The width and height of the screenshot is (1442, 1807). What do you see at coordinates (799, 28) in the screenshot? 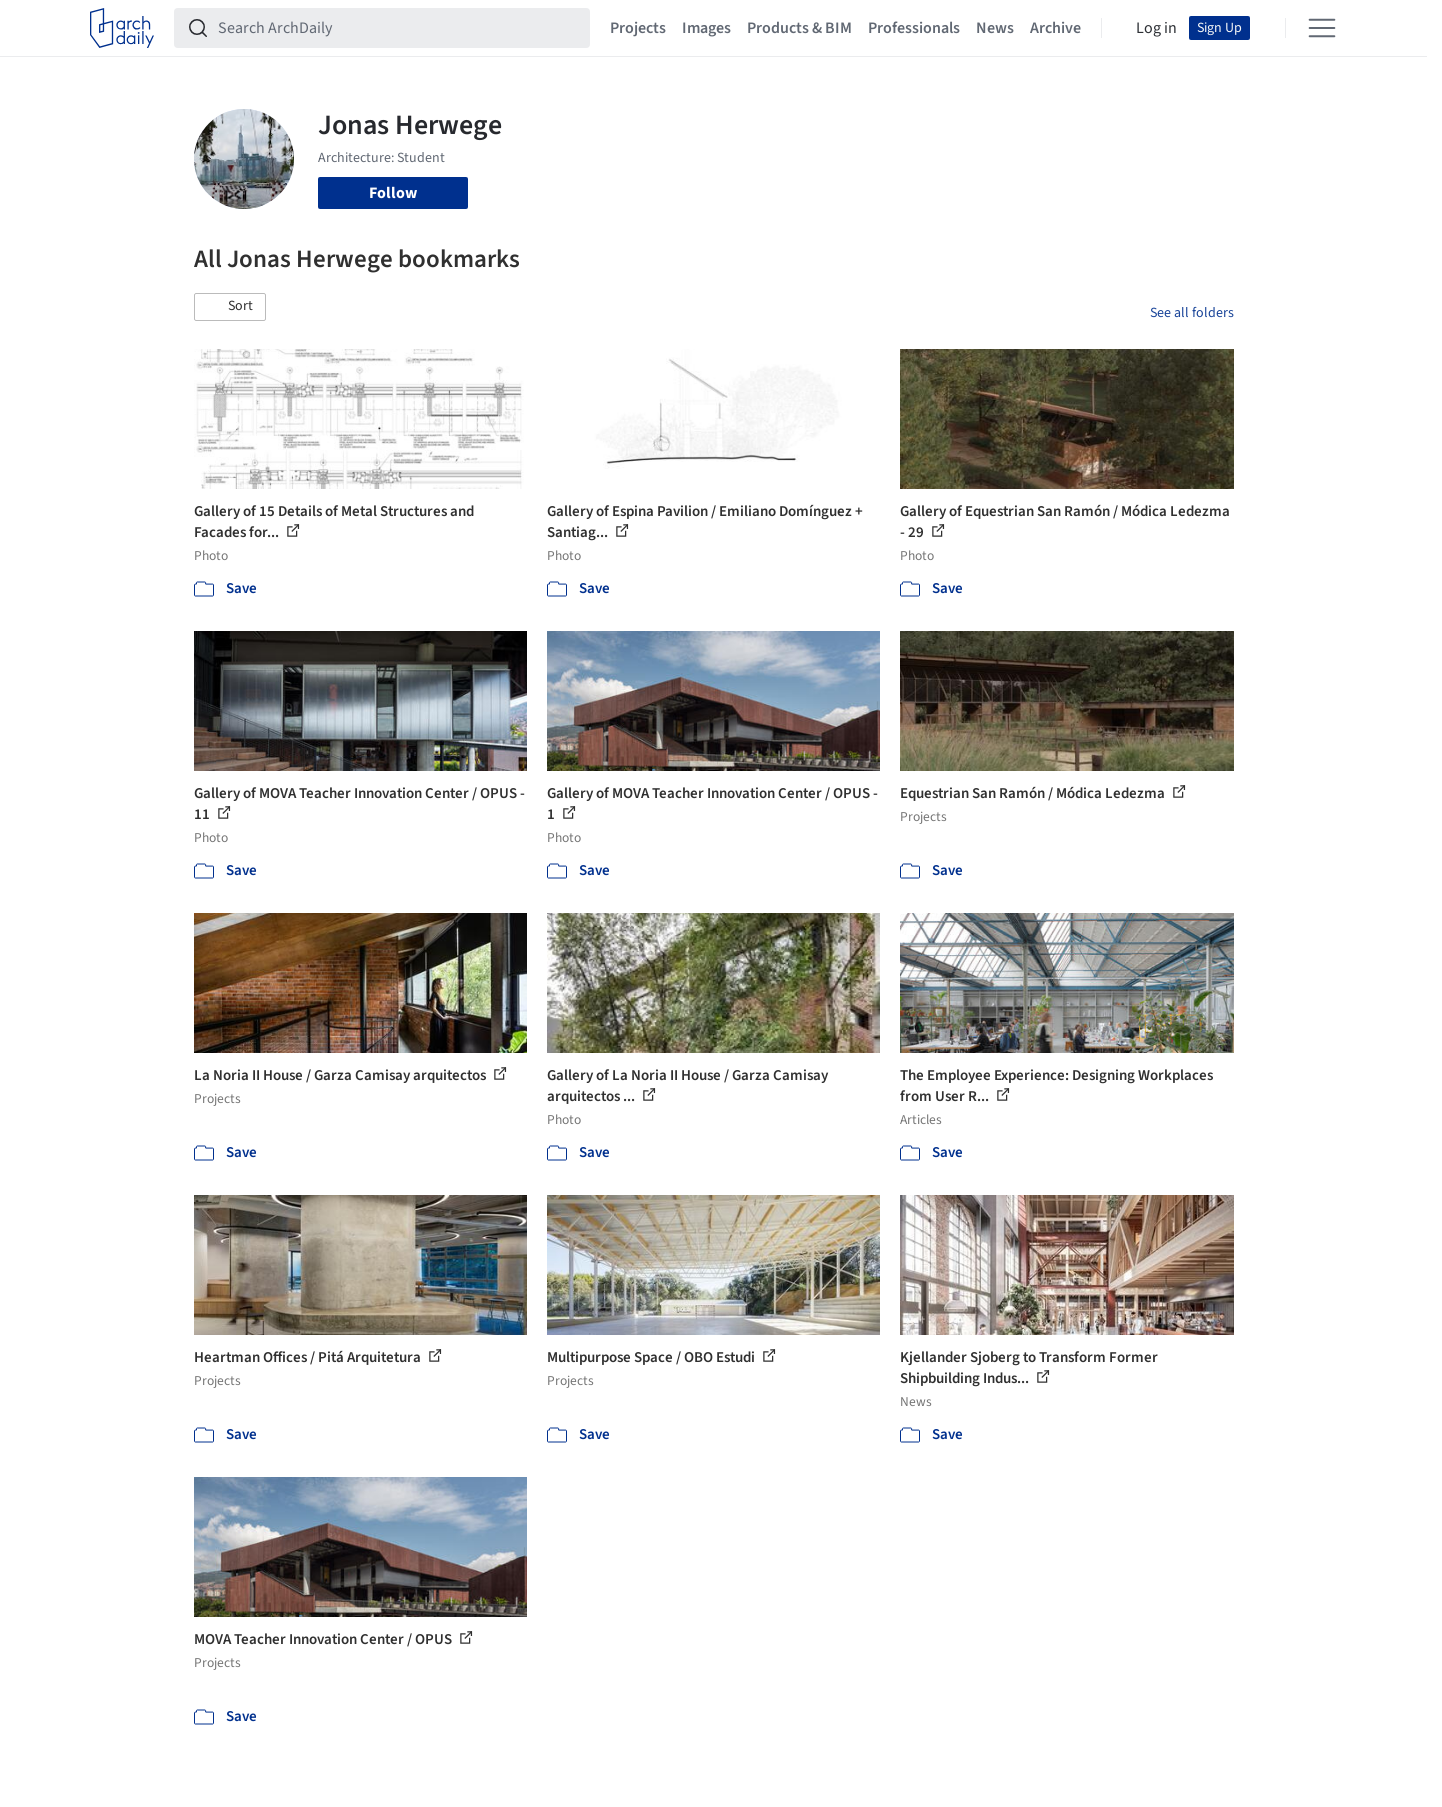
I see `Products & BIM` at bounding box center [799, 28].